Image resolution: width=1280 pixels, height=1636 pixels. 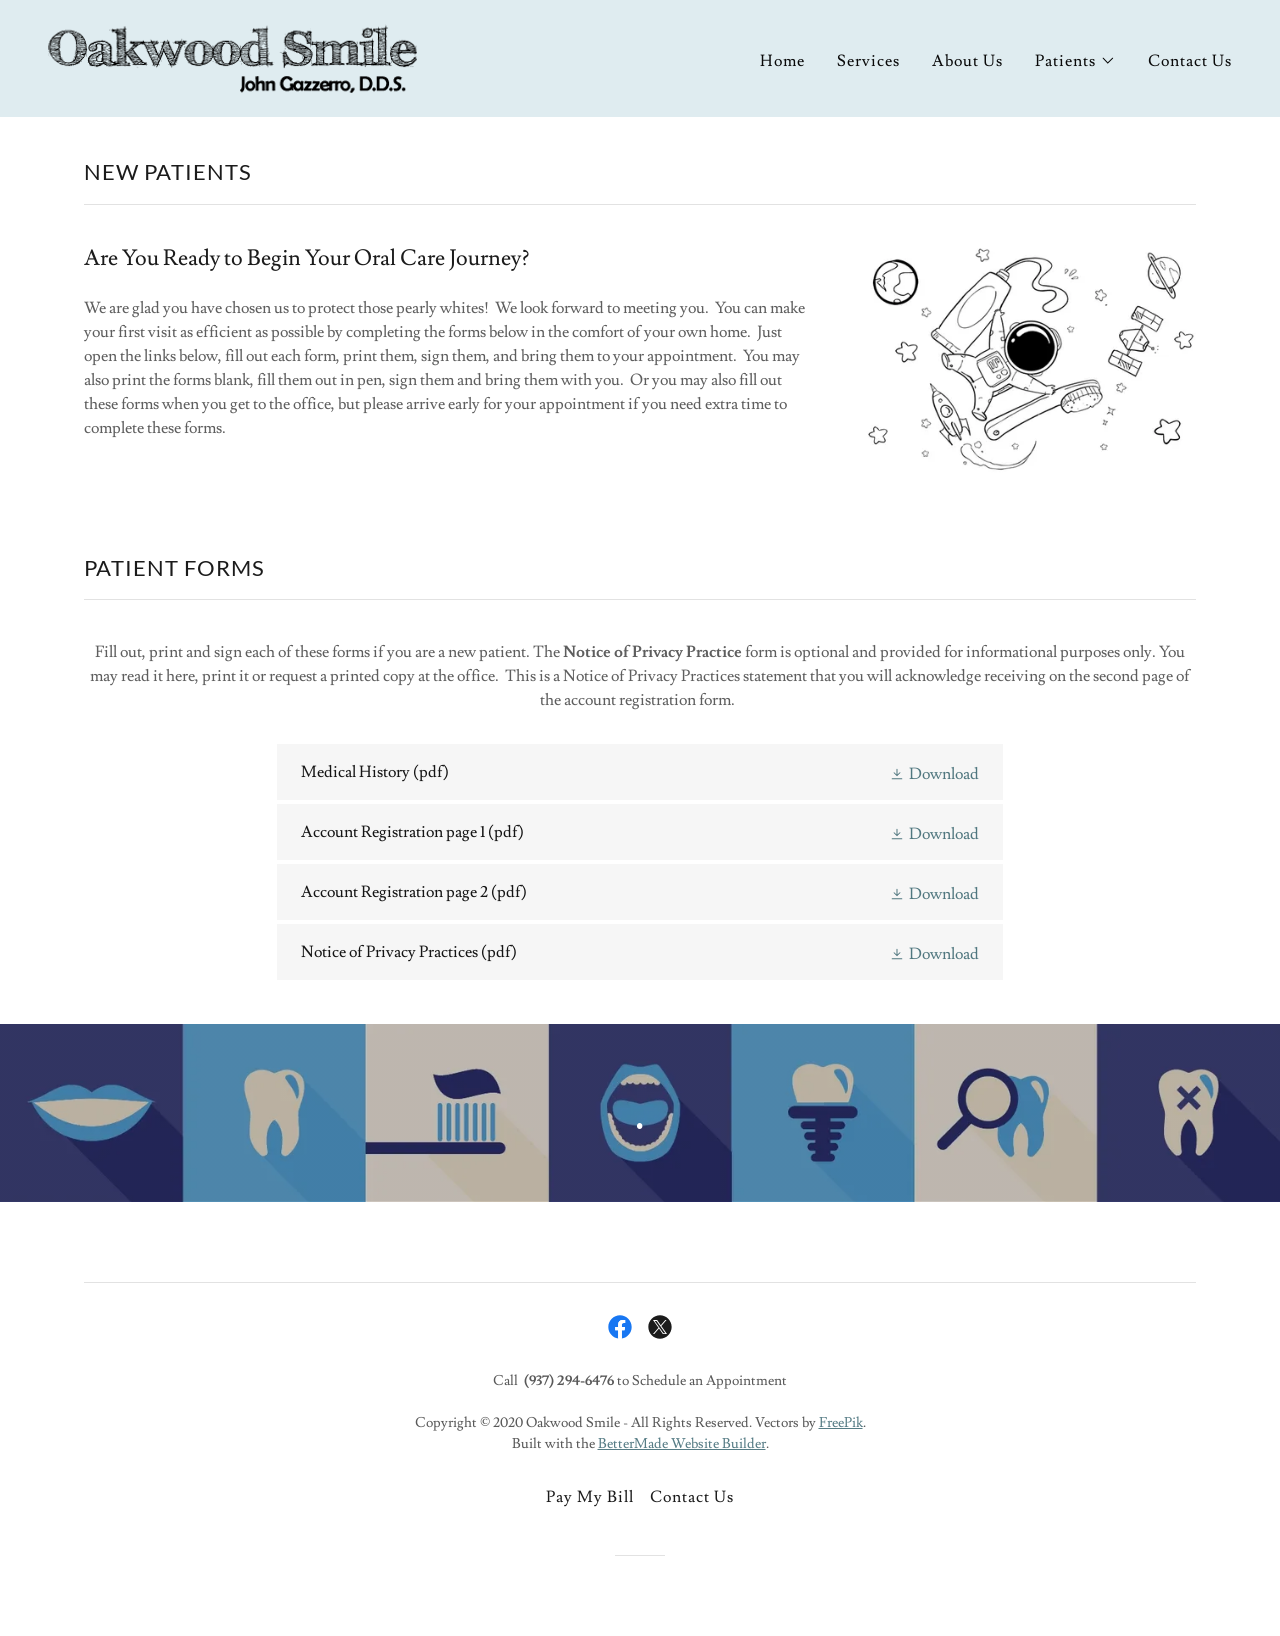 I want to click on About Us [link], so click(x=967, y=61).